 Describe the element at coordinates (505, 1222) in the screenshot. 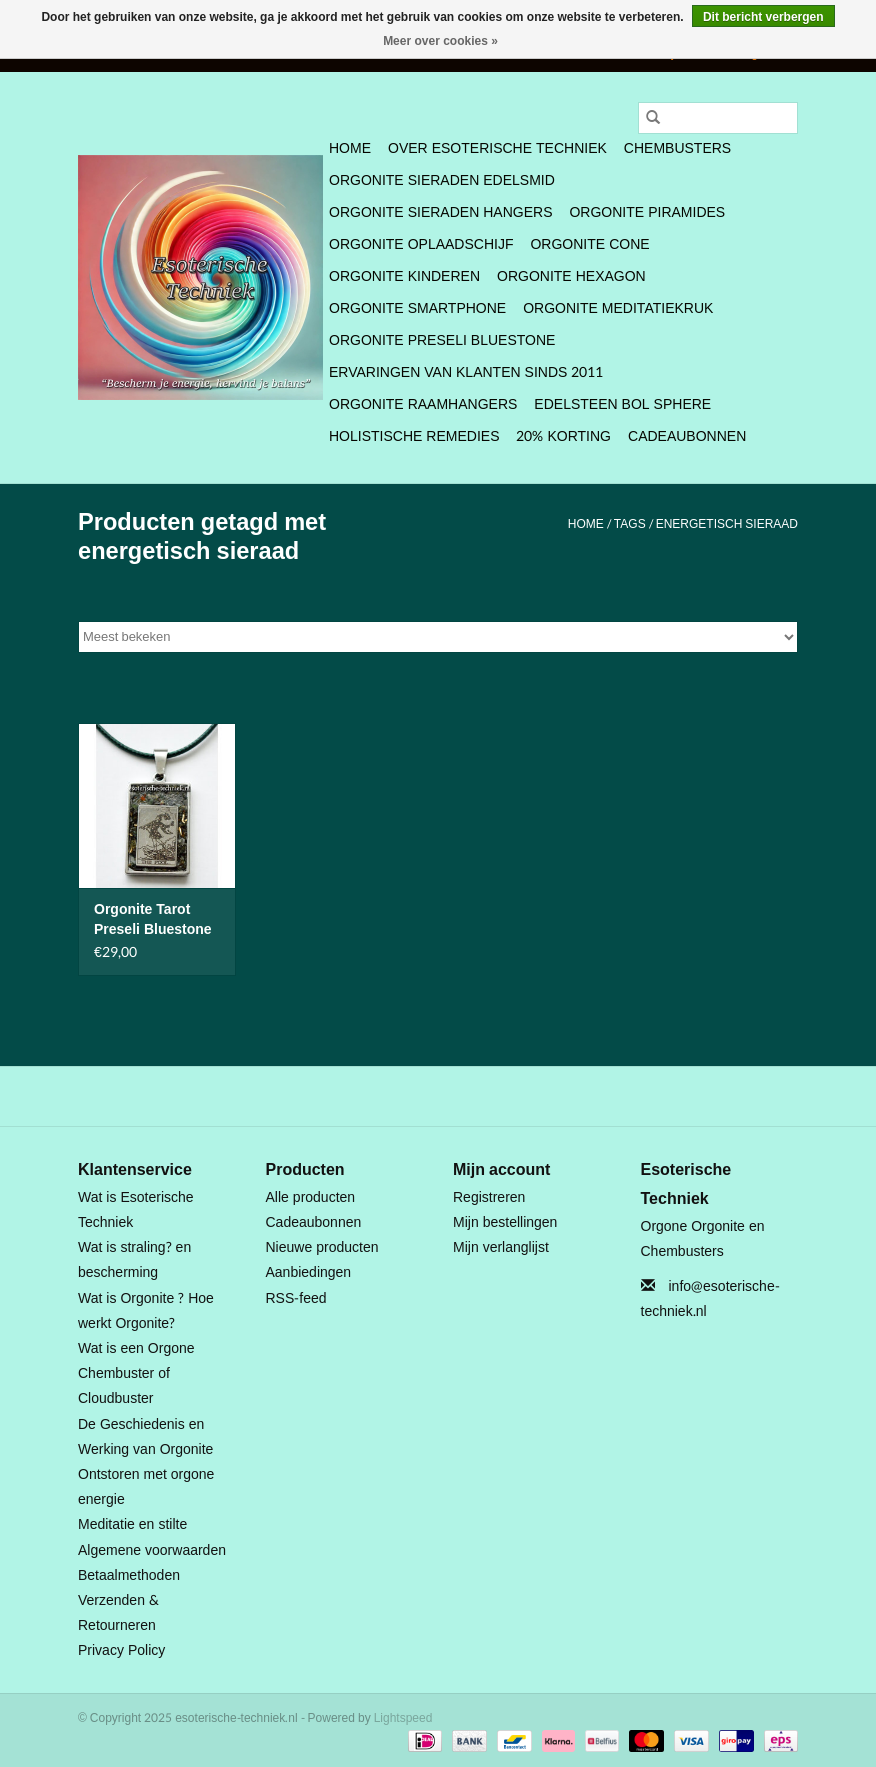

I see `Mijn bestellingen` at that location.